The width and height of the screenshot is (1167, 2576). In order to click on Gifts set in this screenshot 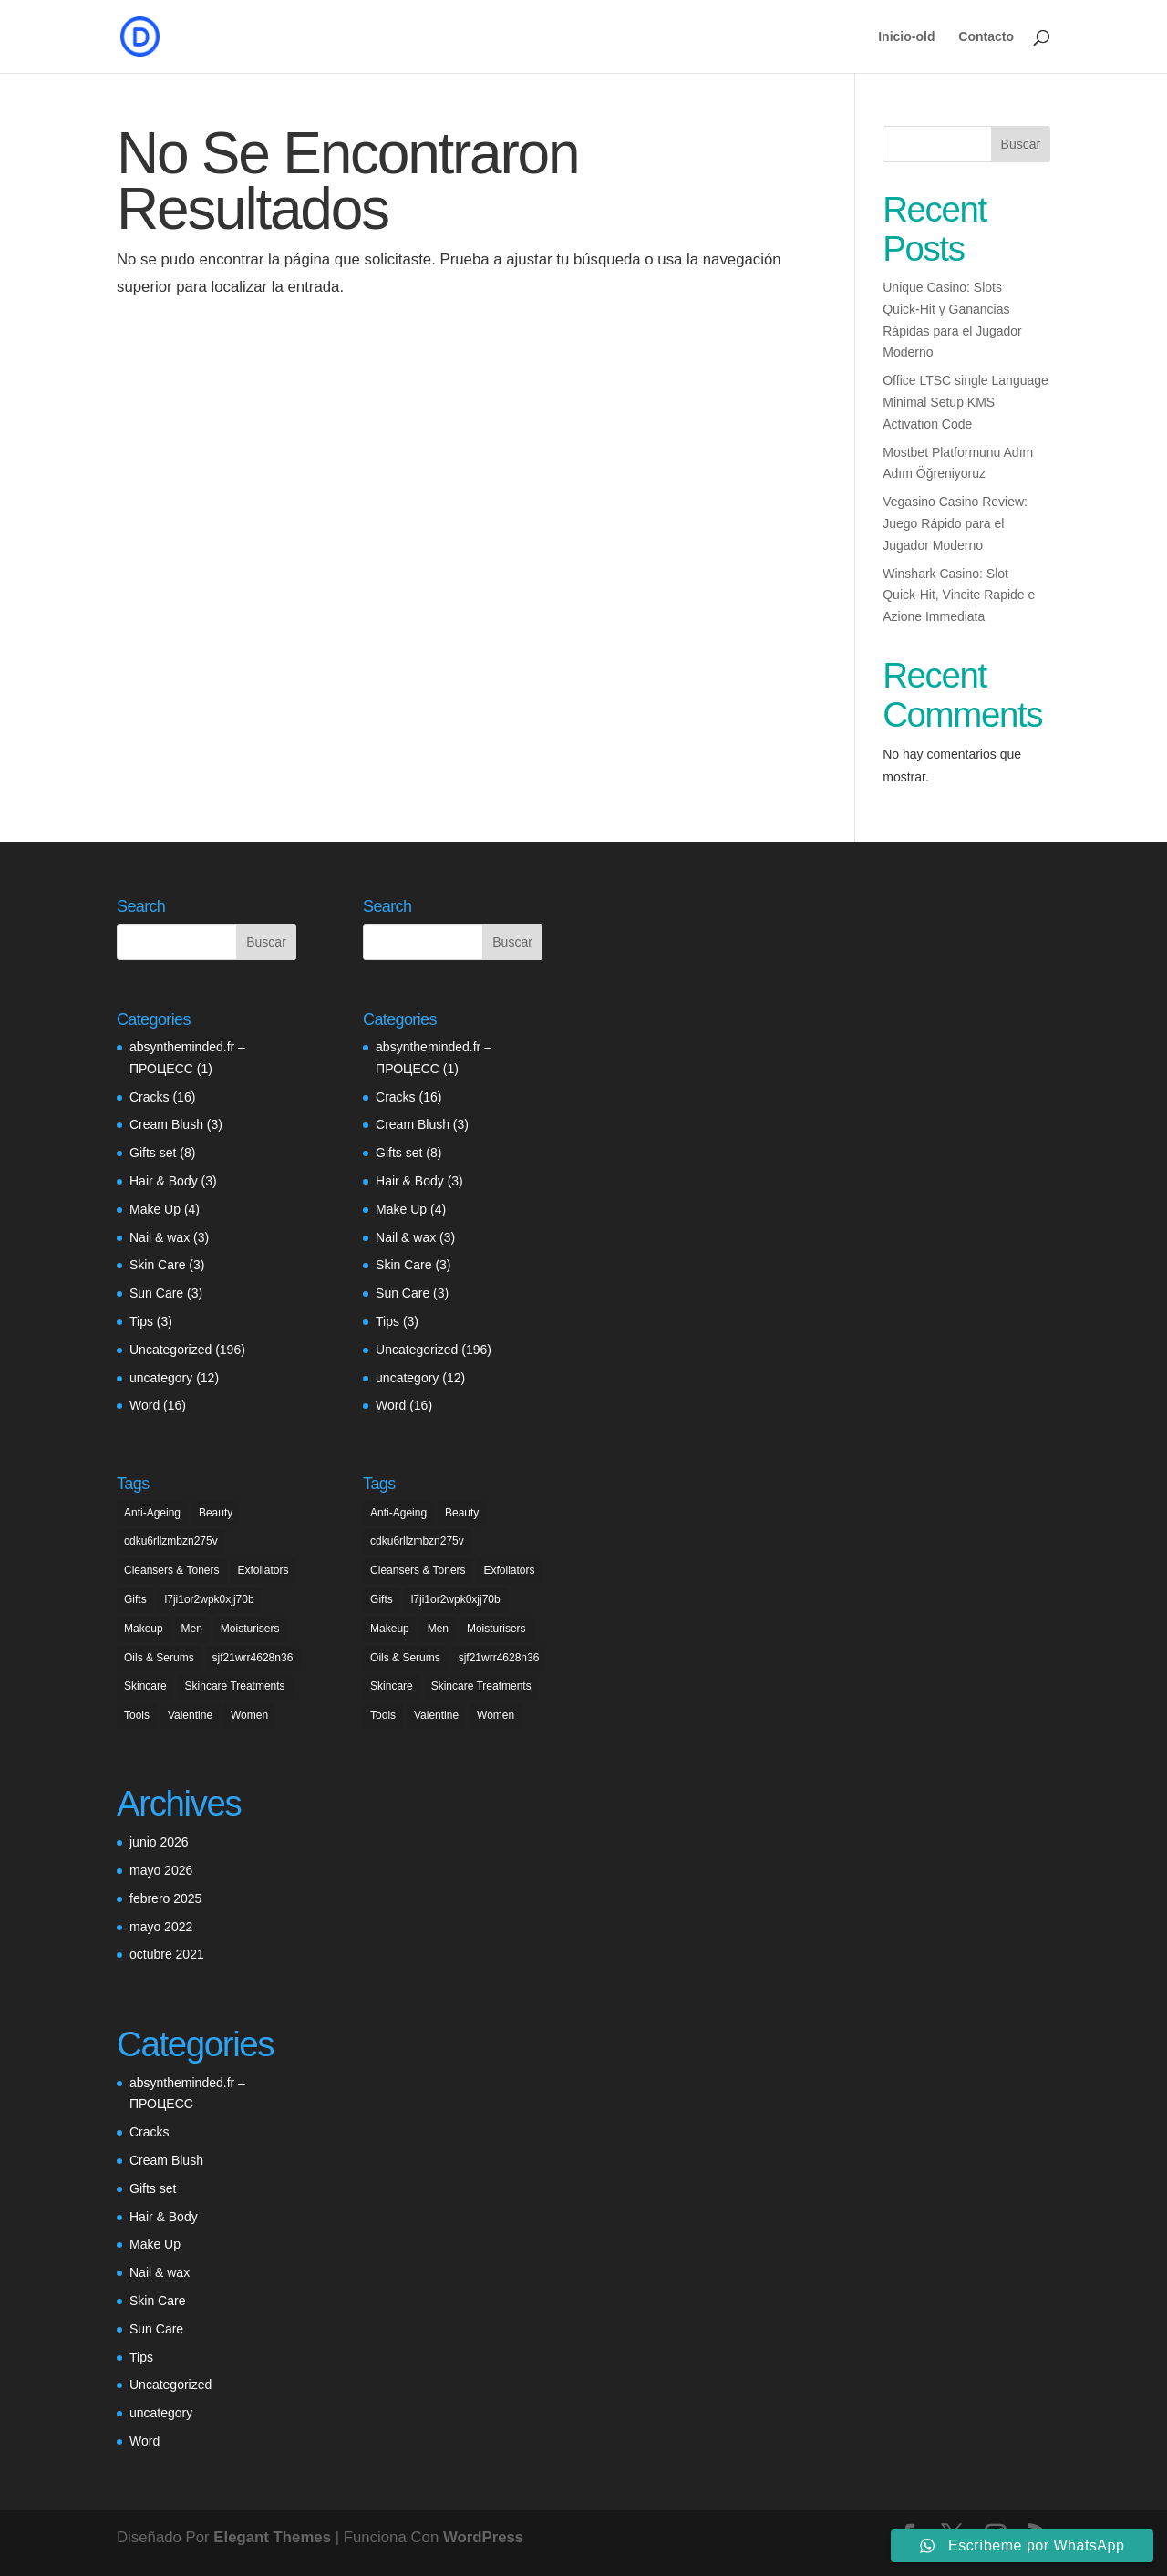, I will do `click(152, 1152)`.